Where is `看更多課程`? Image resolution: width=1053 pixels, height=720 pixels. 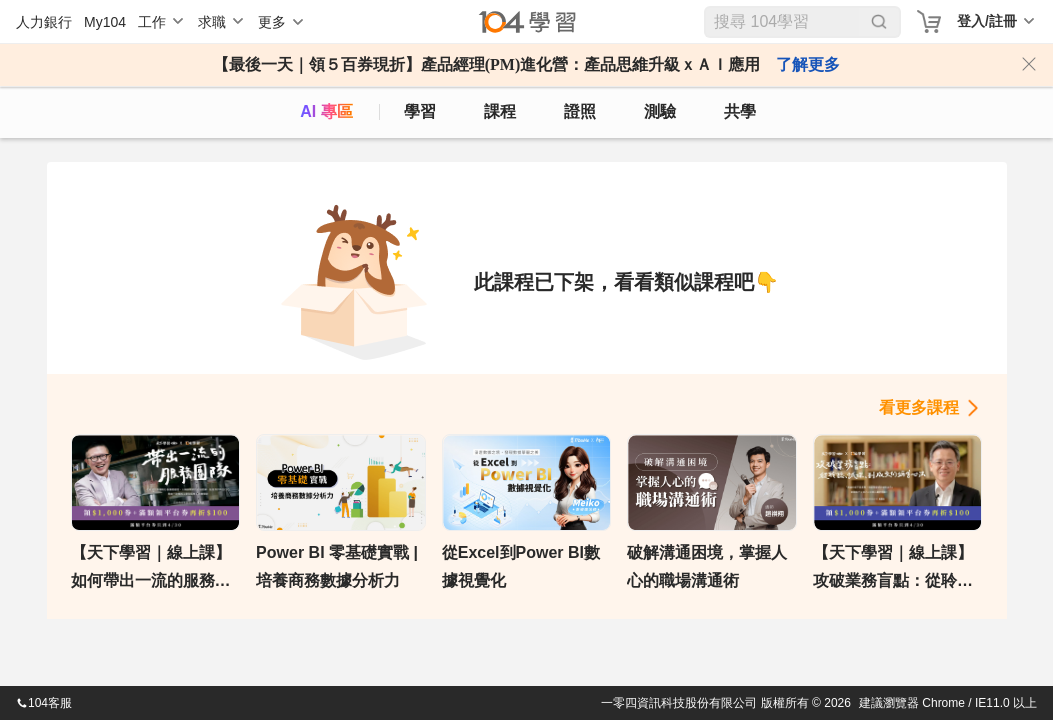 看更多課程 is located at coordinates (919, 407).